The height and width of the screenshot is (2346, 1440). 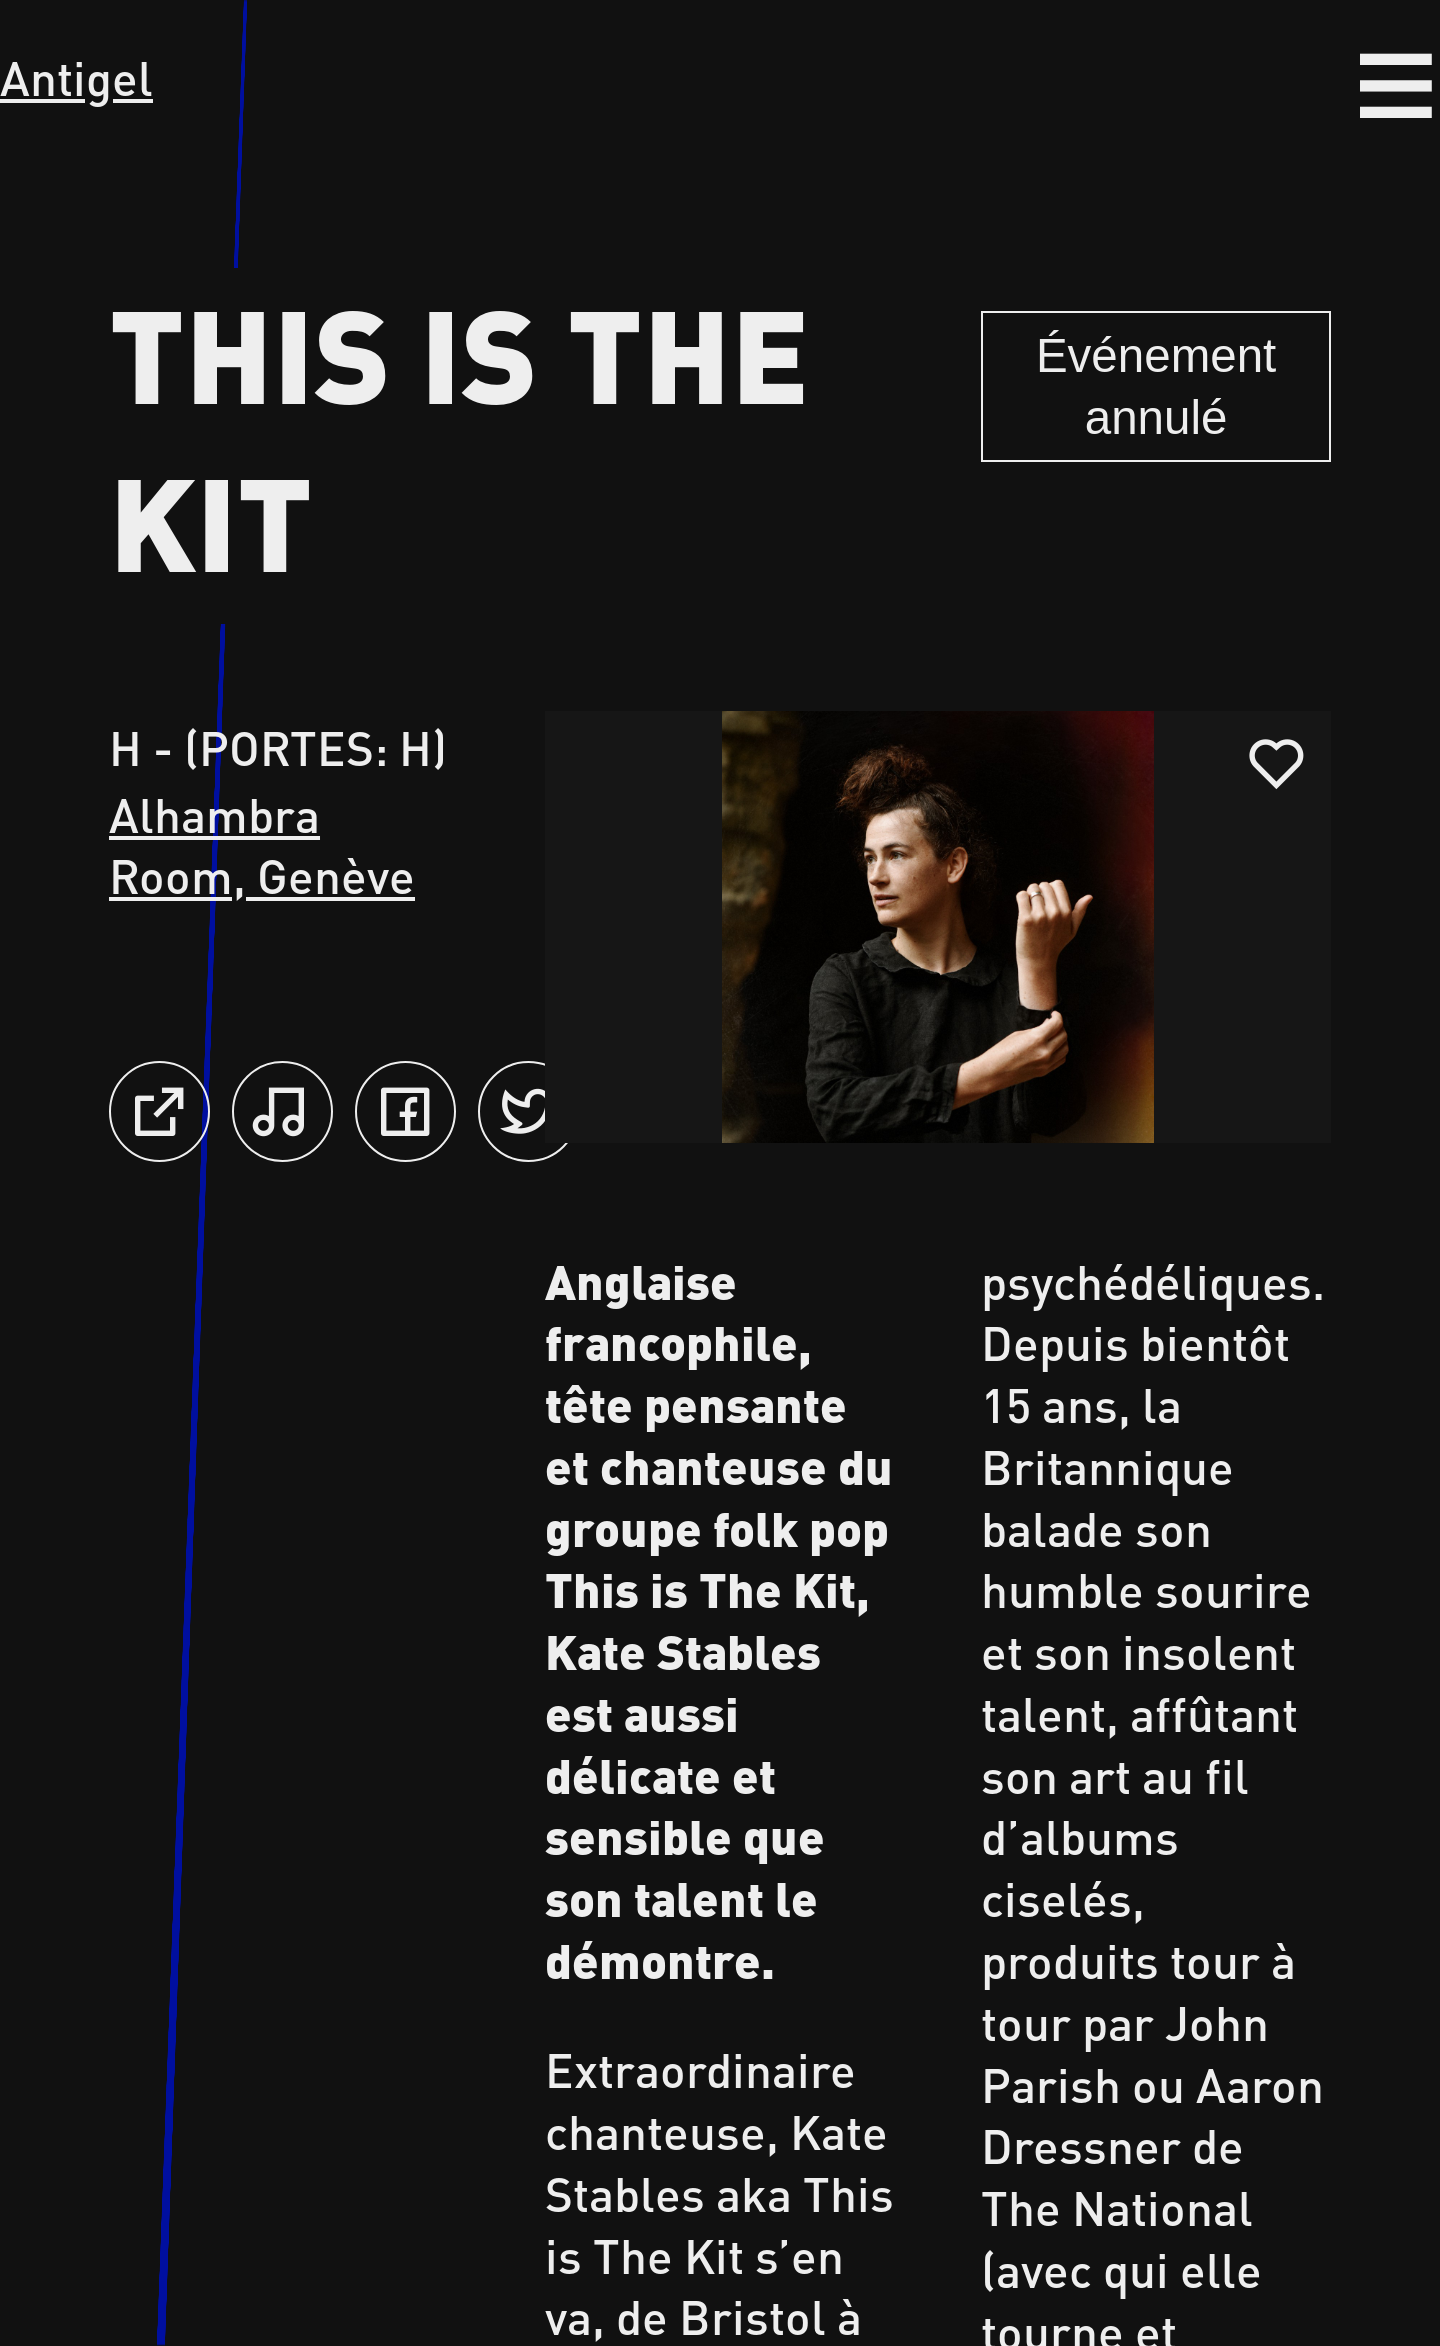 I want to click on Antigel, so click(x=76, y=77).